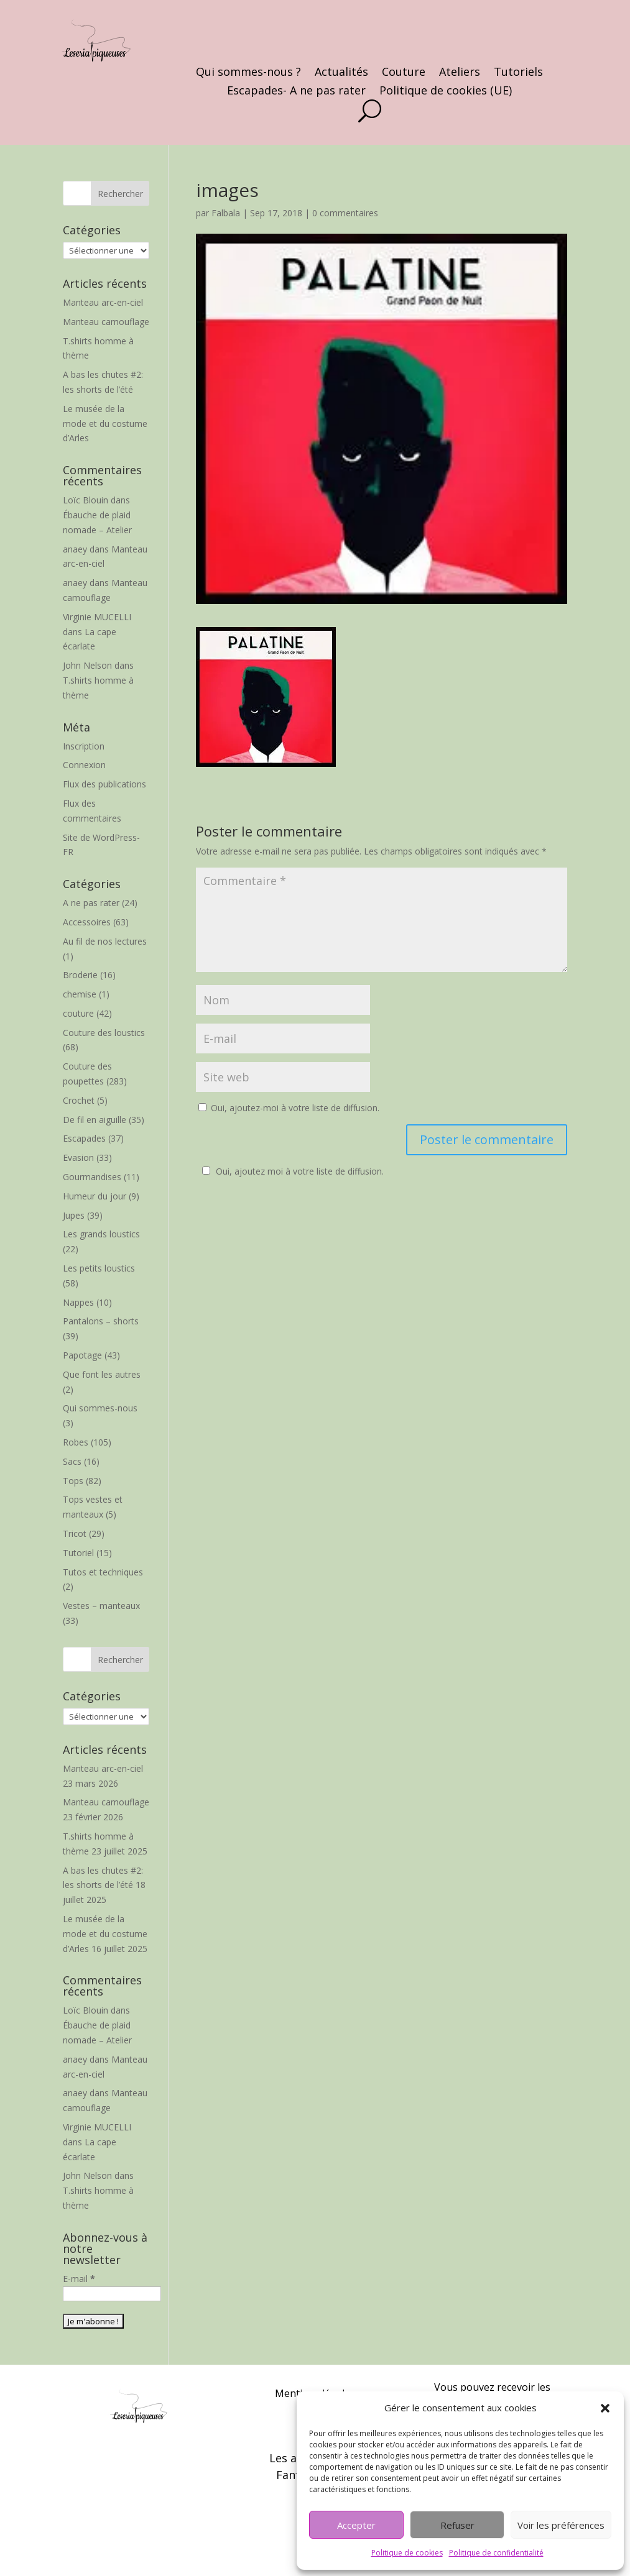  Describe the element at coordinates (106, 322) in the screenshot. I see `Manteau camouflage` at that location.